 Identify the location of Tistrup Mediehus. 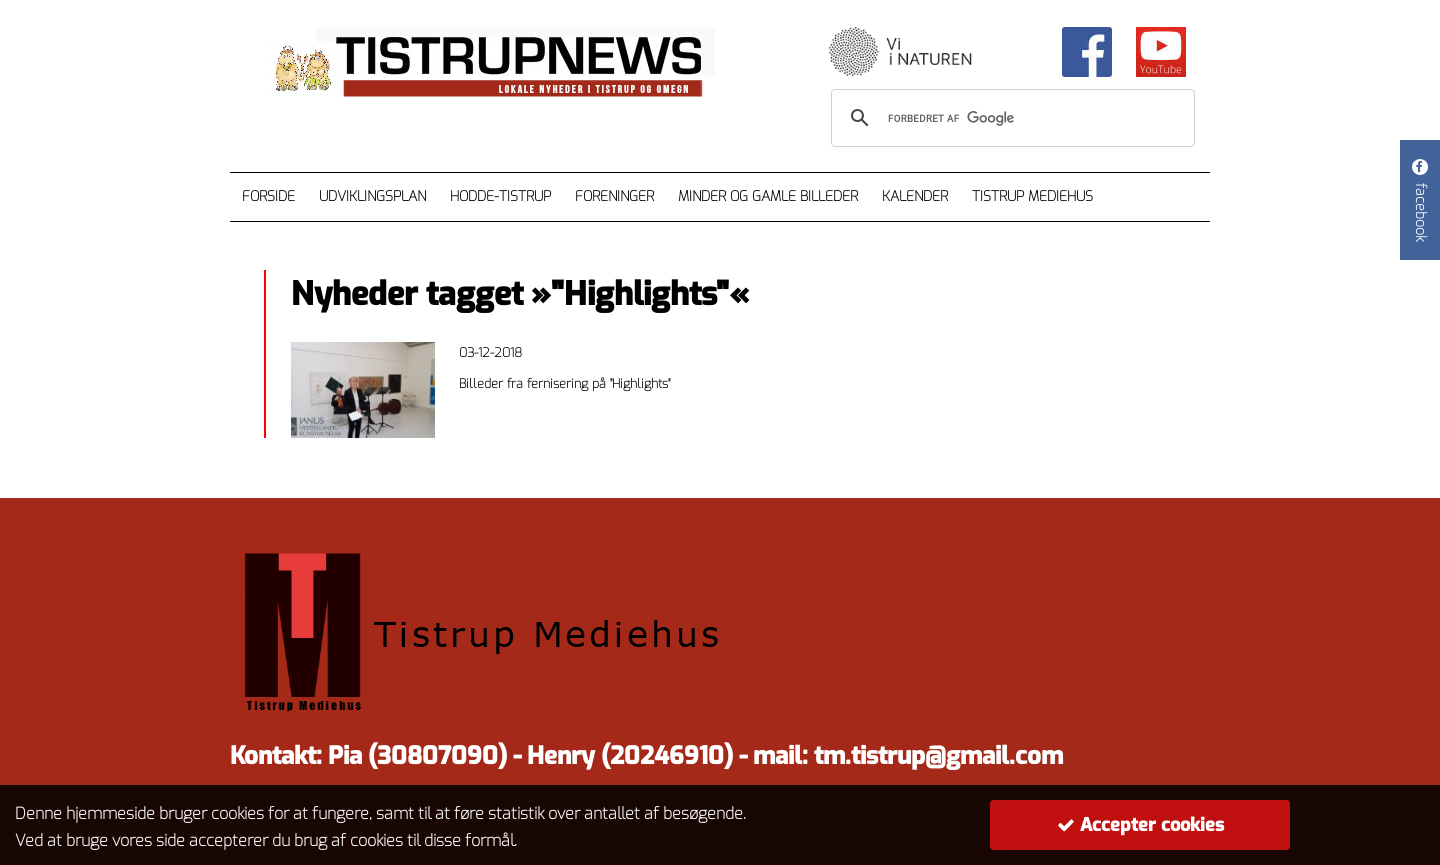
(1032, 196).